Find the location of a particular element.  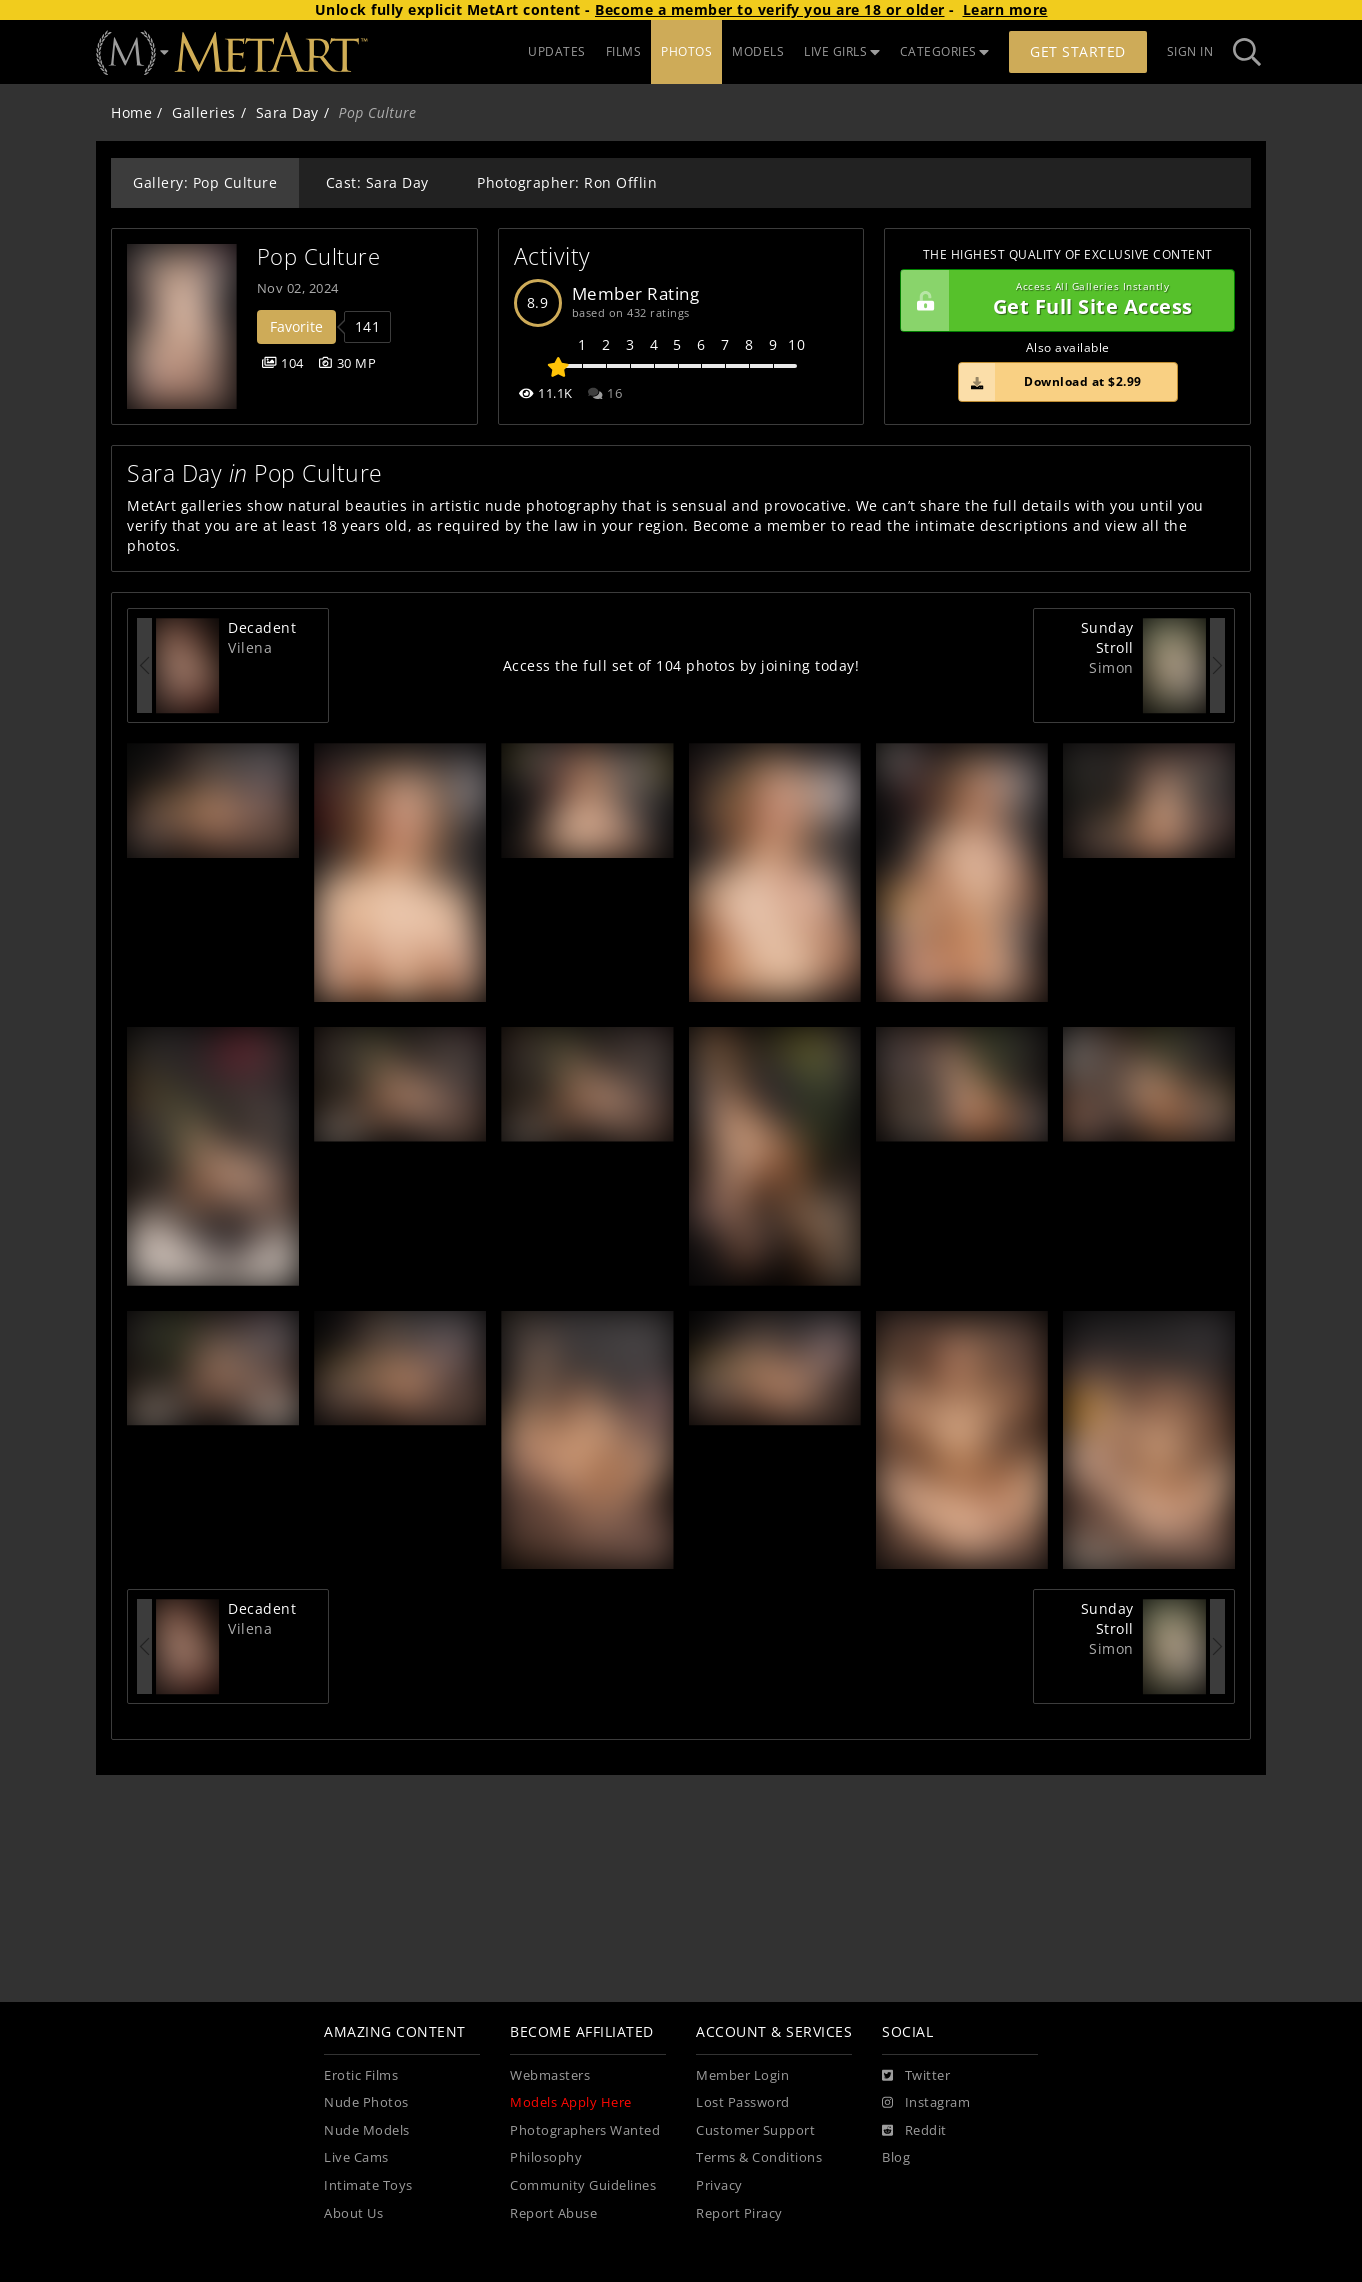

PHOTOS is located at coordinates (686, 51).